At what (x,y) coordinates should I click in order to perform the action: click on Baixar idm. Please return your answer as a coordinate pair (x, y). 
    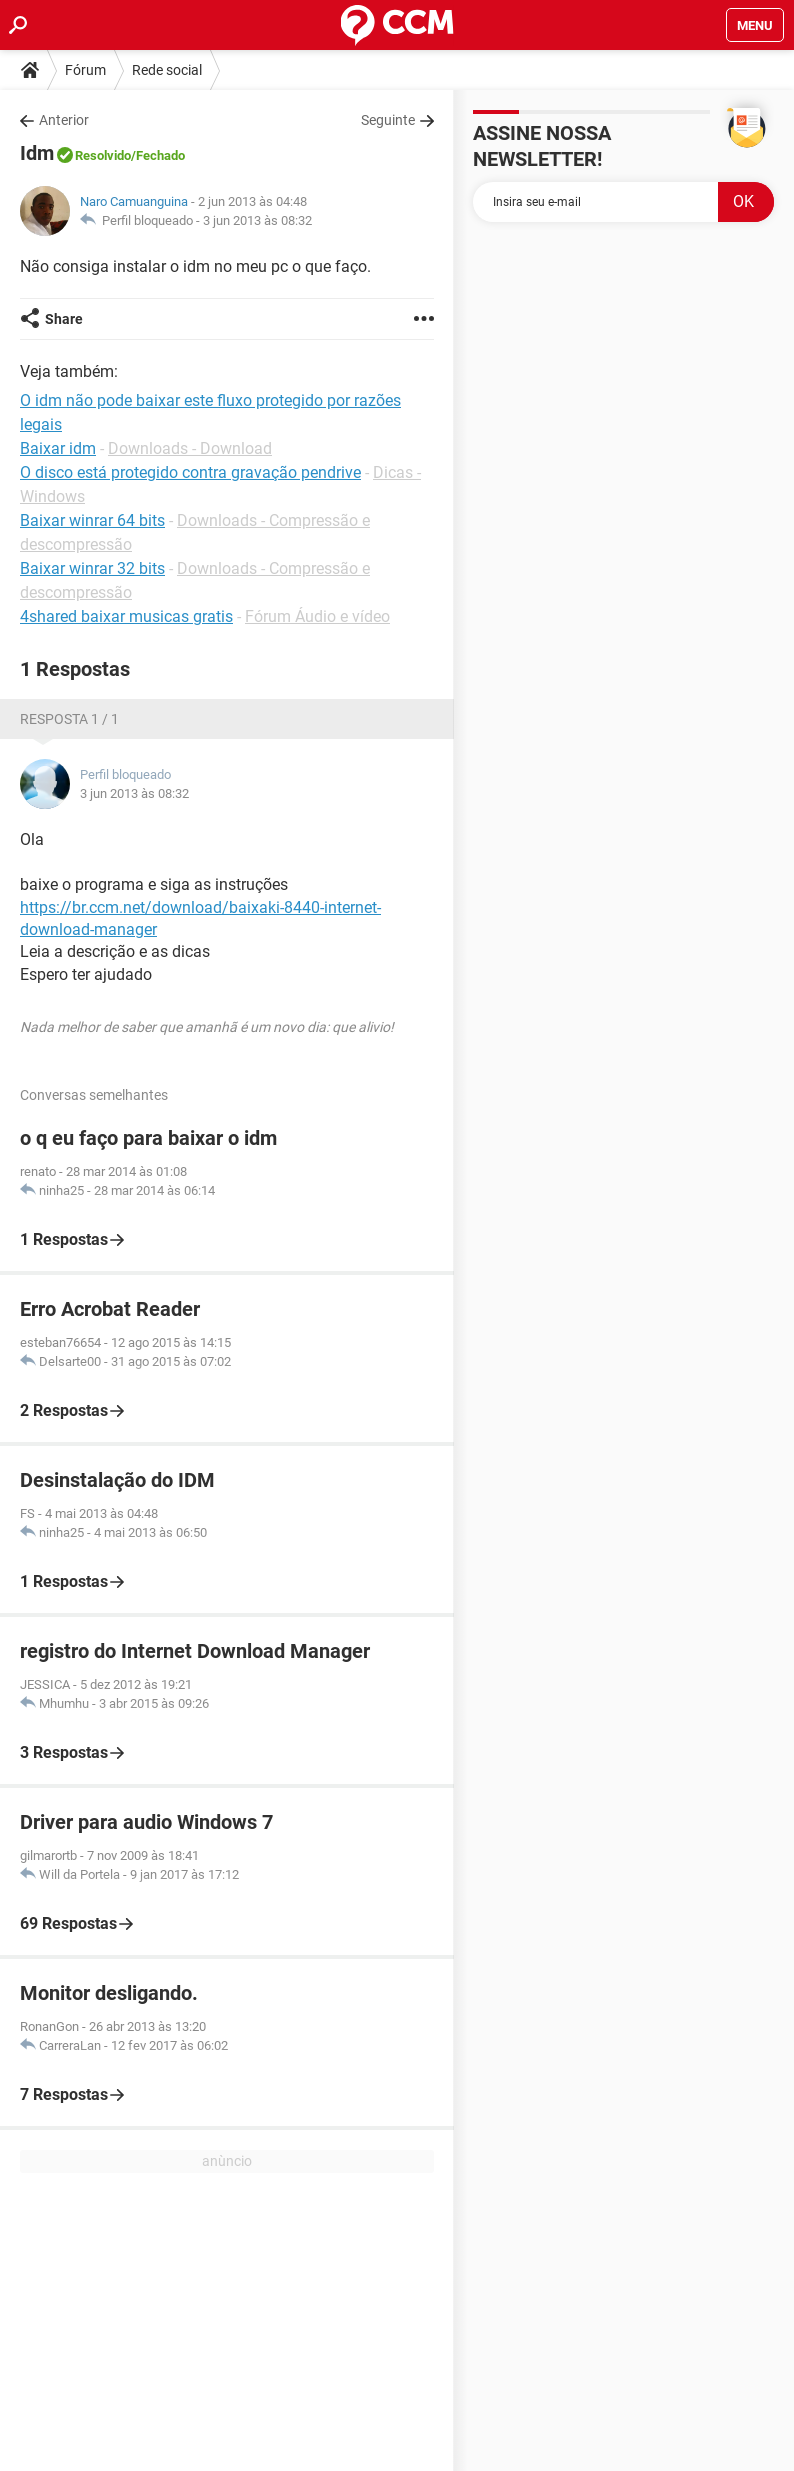
    Looking at the image, I should click on (58, 448).